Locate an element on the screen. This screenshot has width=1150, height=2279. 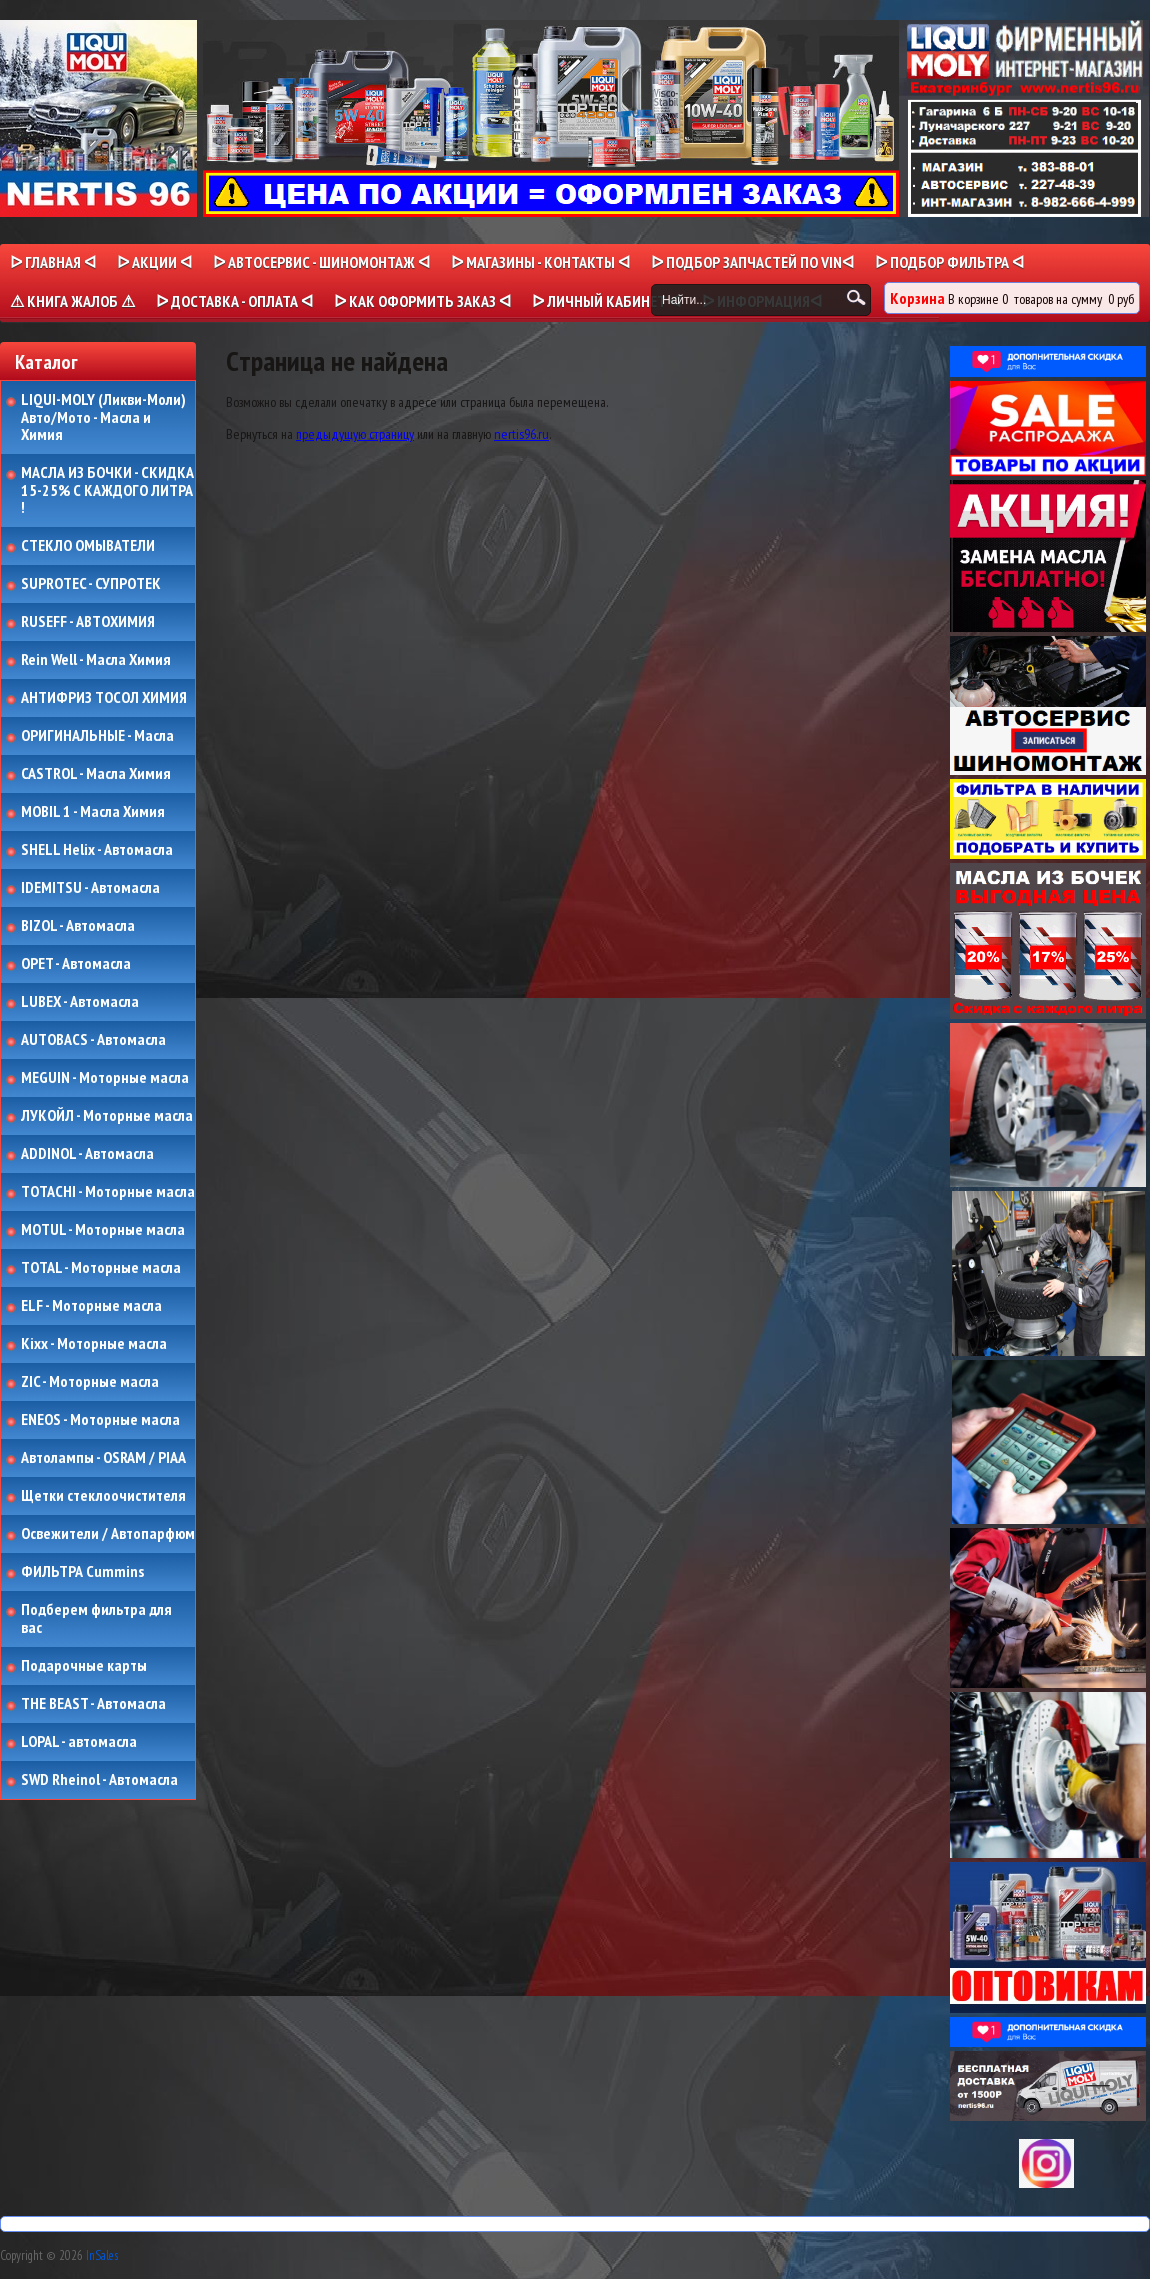
Автолампы - OSRAM / PIAA is located at coordinates (103, 1458).